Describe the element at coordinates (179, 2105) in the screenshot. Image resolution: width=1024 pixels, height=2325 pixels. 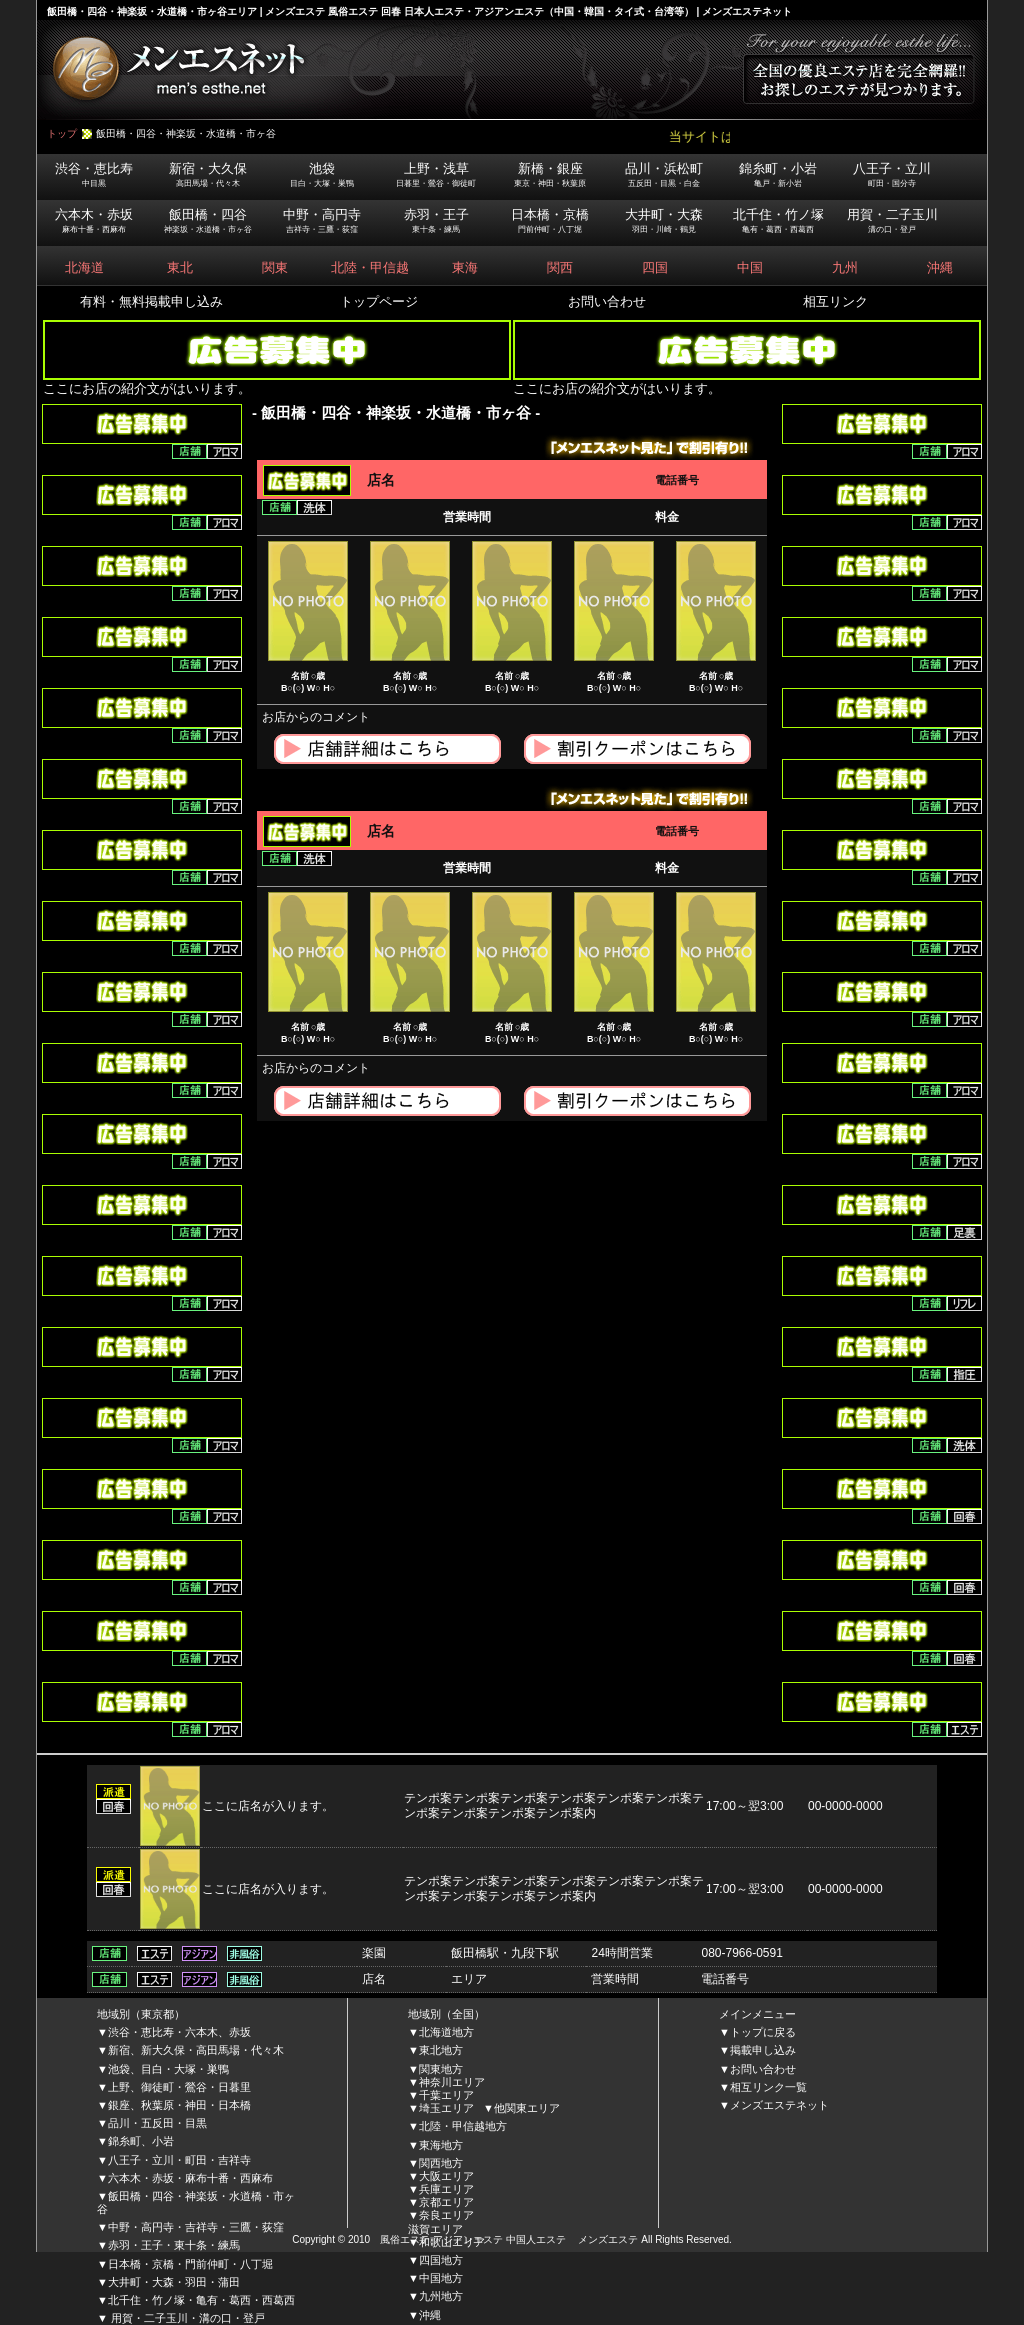
I see `銀座、秋葉原・神田・日本橋` at that location.